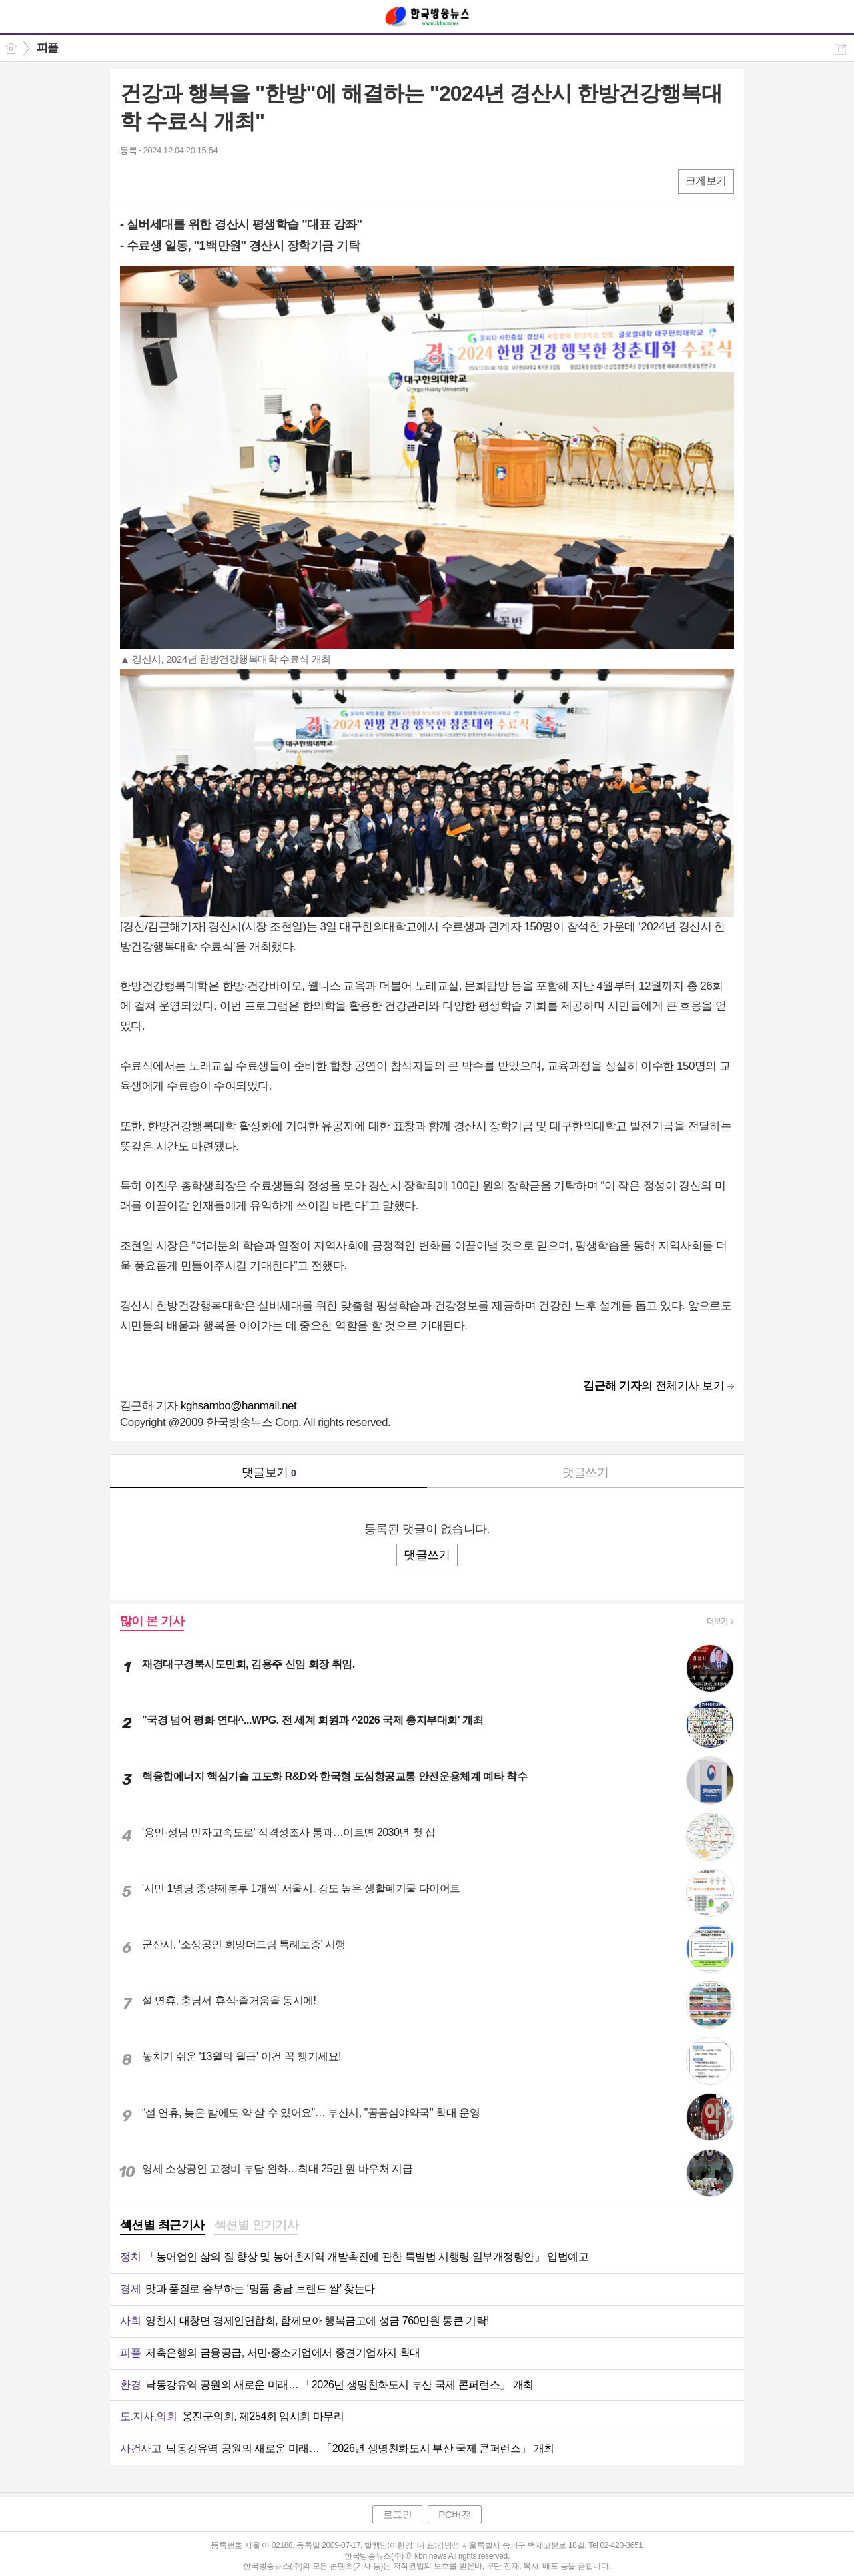 This screenshot has width=854, height=2576. What do you see at coordinates (158, 180) in the screenshot?
I see `엑스` at bounding box center [158, 180].